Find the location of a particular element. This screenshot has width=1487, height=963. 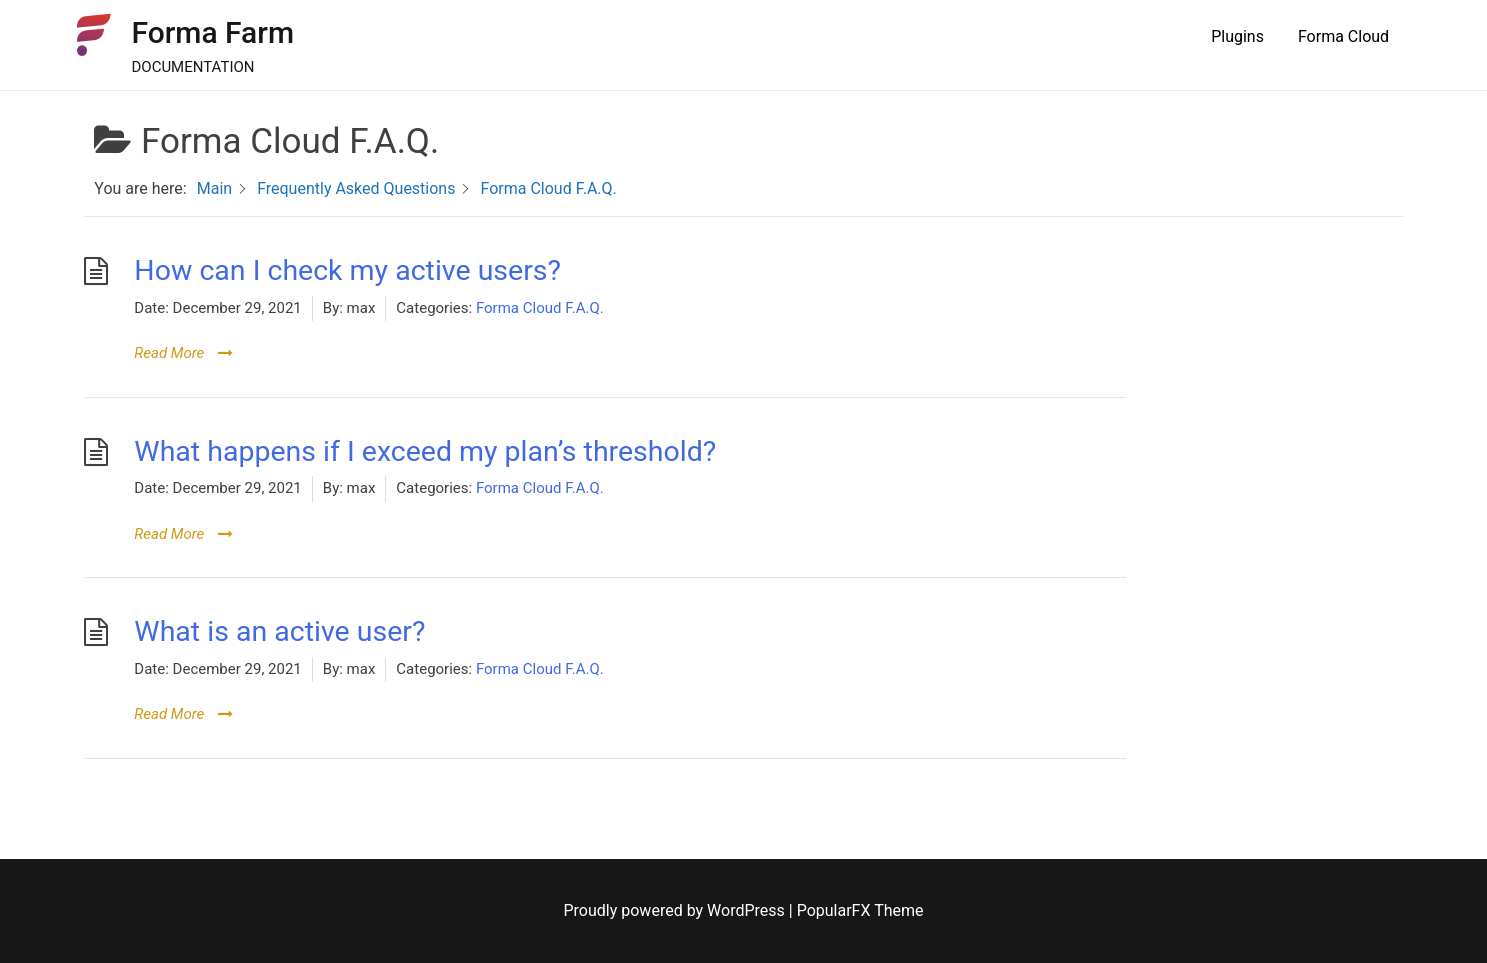

What happens if I exceed my plan’s threshold? is located at coordinates (425, 451).